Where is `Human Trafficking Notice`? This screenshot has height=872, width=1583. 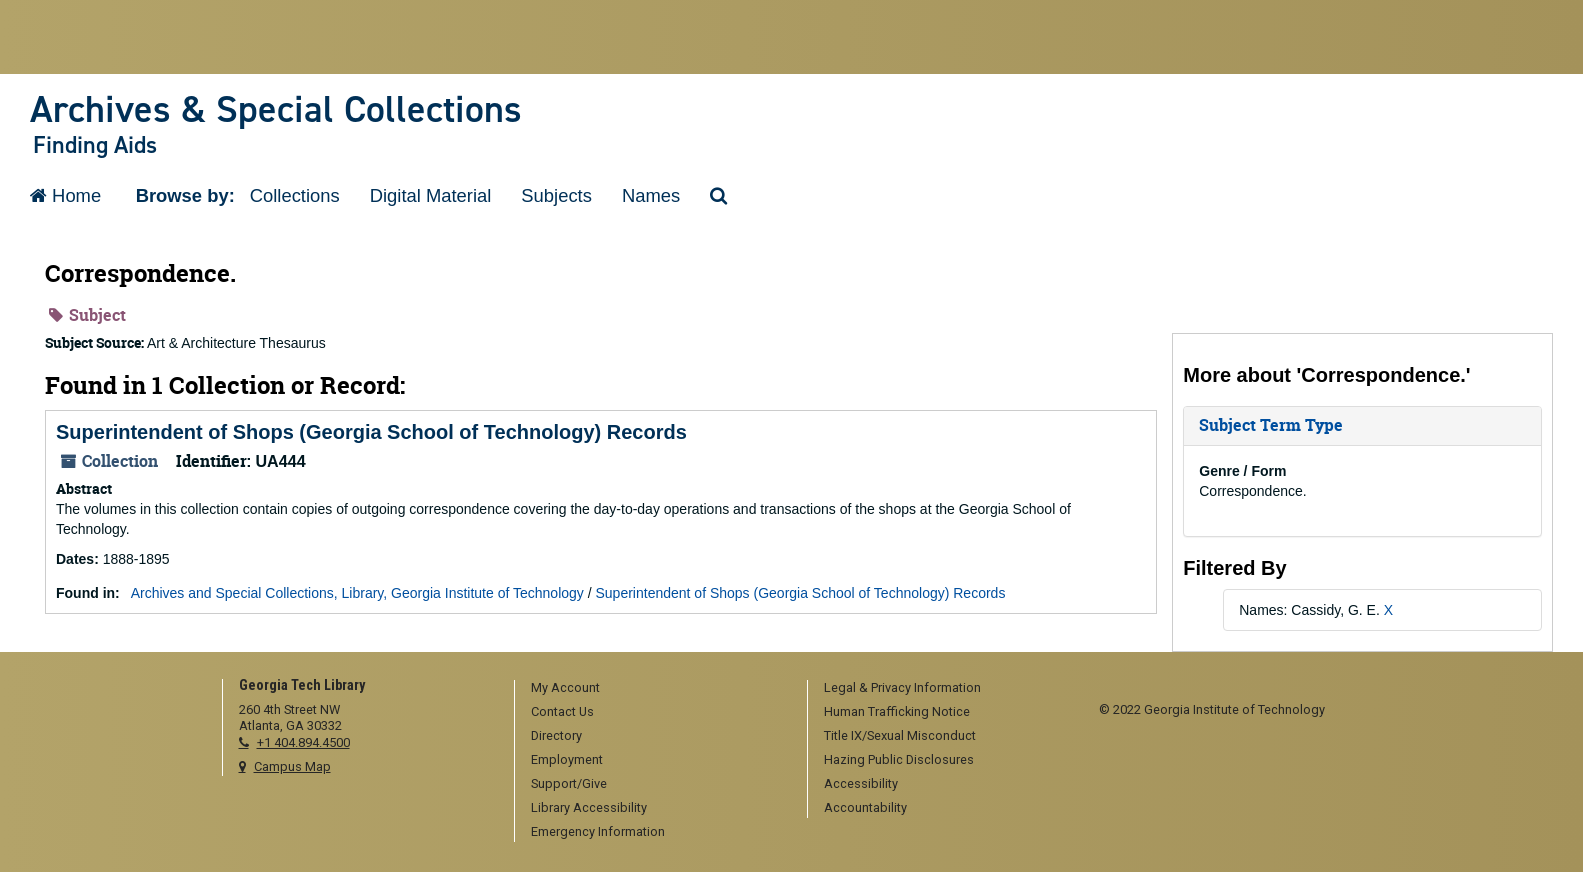 Human Trafficking Notice is located at coordinates (897, 711).